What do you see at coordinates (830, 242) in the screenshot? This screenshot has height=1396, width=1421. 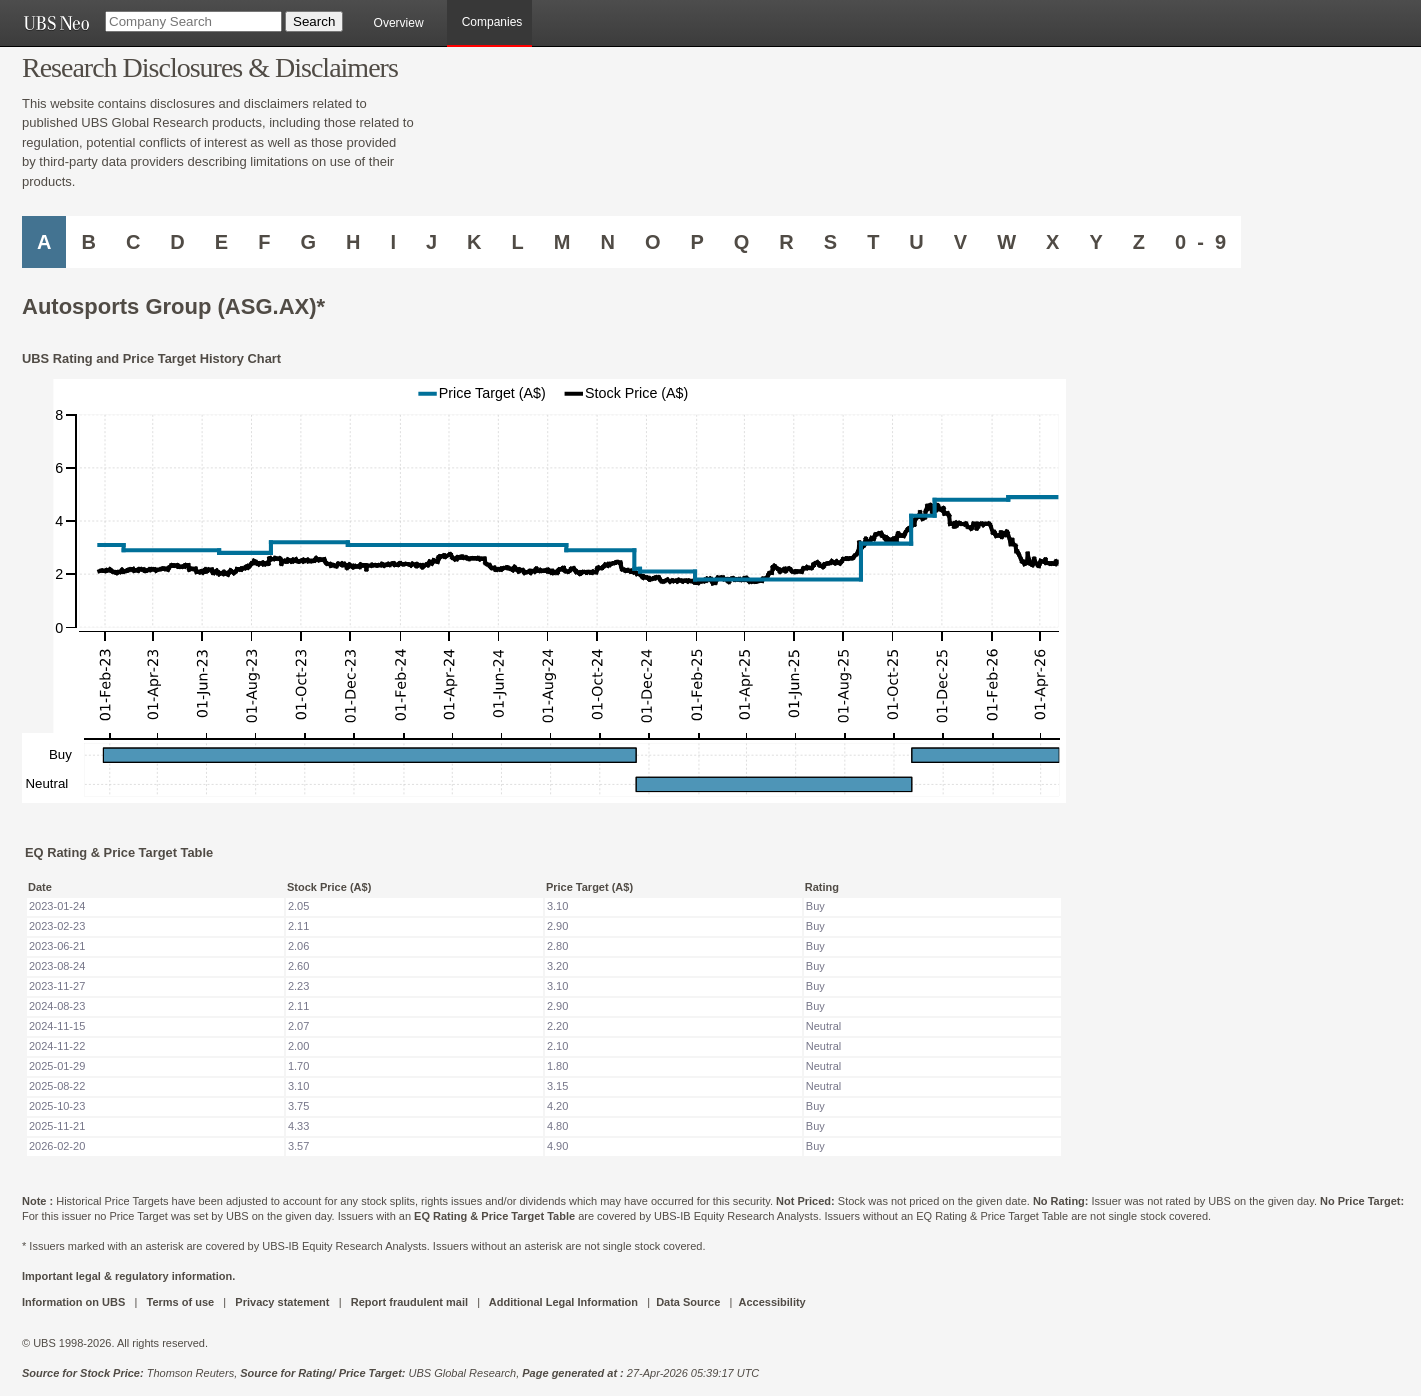 I see `S [Companies starting with S]` at bounding box center [830, 242].